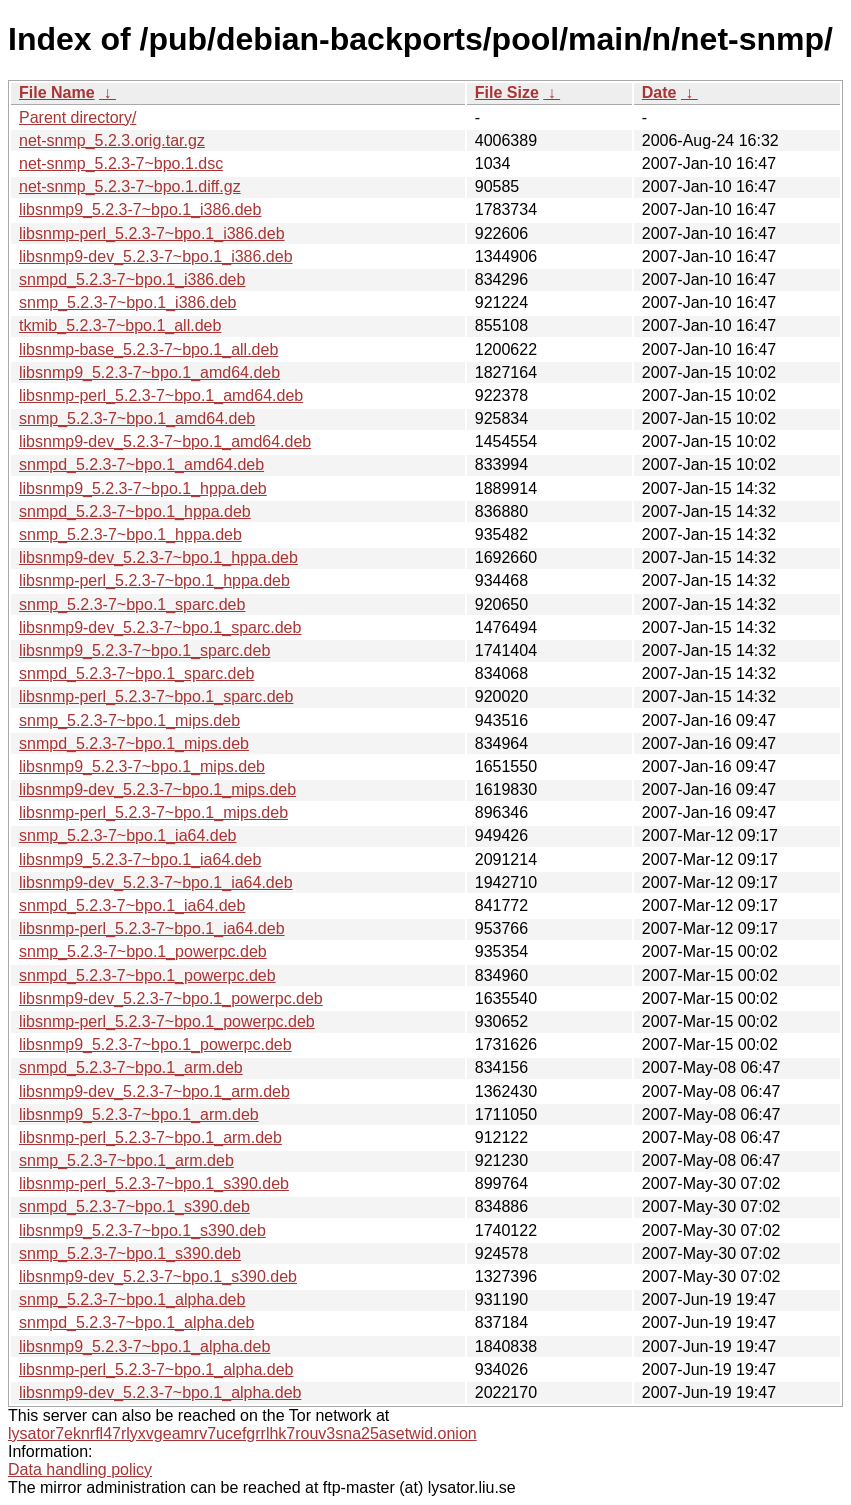 The image size is (851, 1505). I want to click on snmpd_5.2.3-7~bpo.1_arm.deb, so click(131, 1067).